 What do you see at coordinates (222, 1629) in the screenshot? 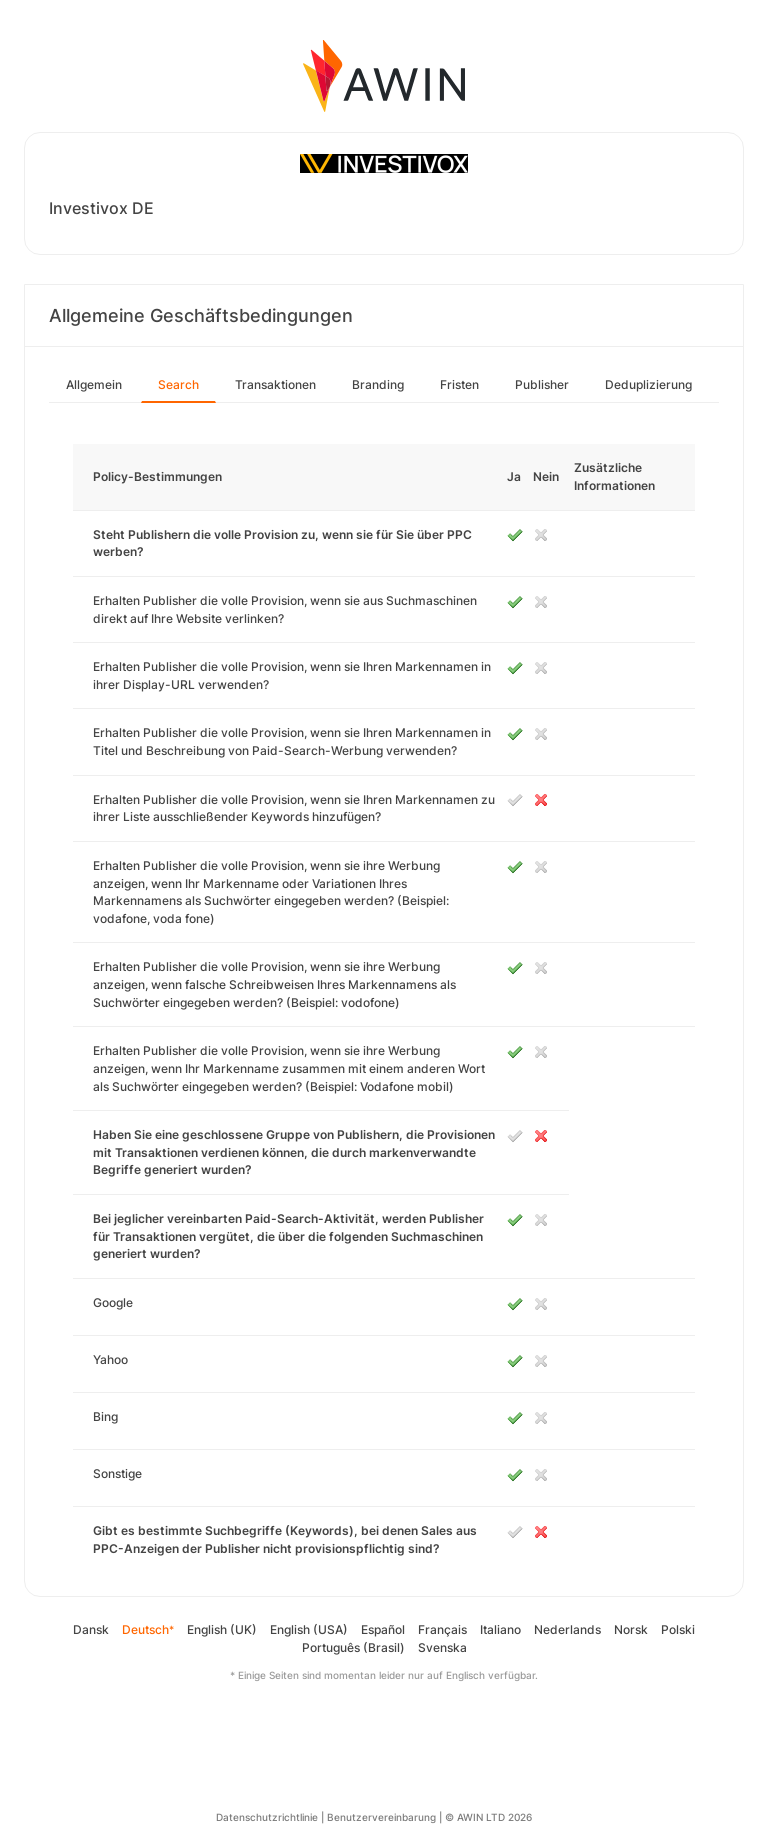
I see `English (UK)` at bounding box center [222, 1629].